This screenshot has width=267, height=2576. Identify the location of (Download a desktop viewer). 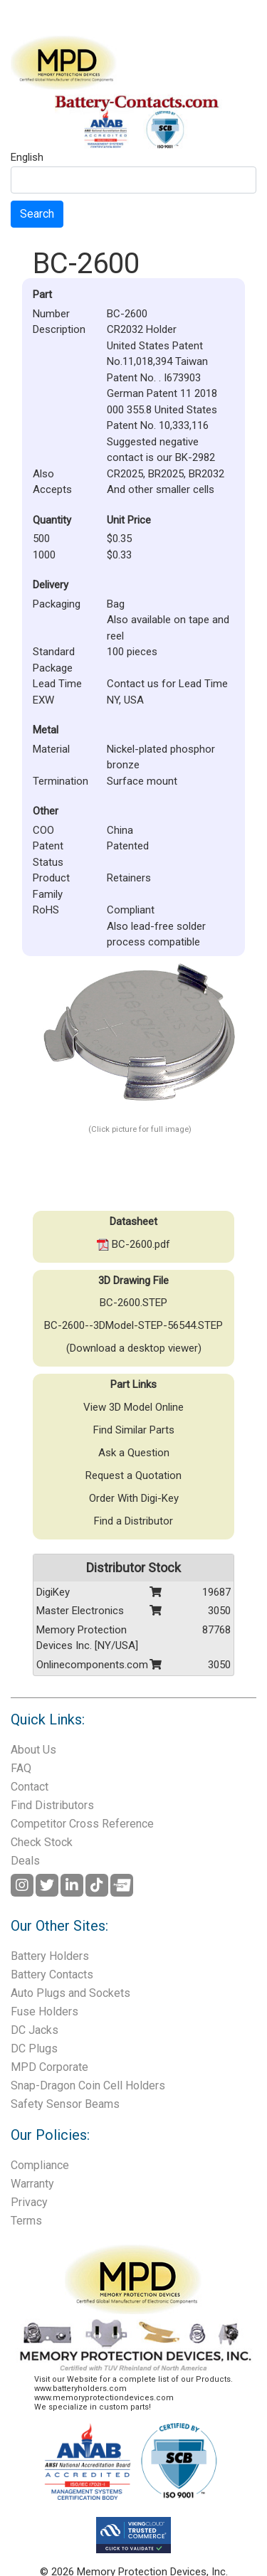
(133, 1348).